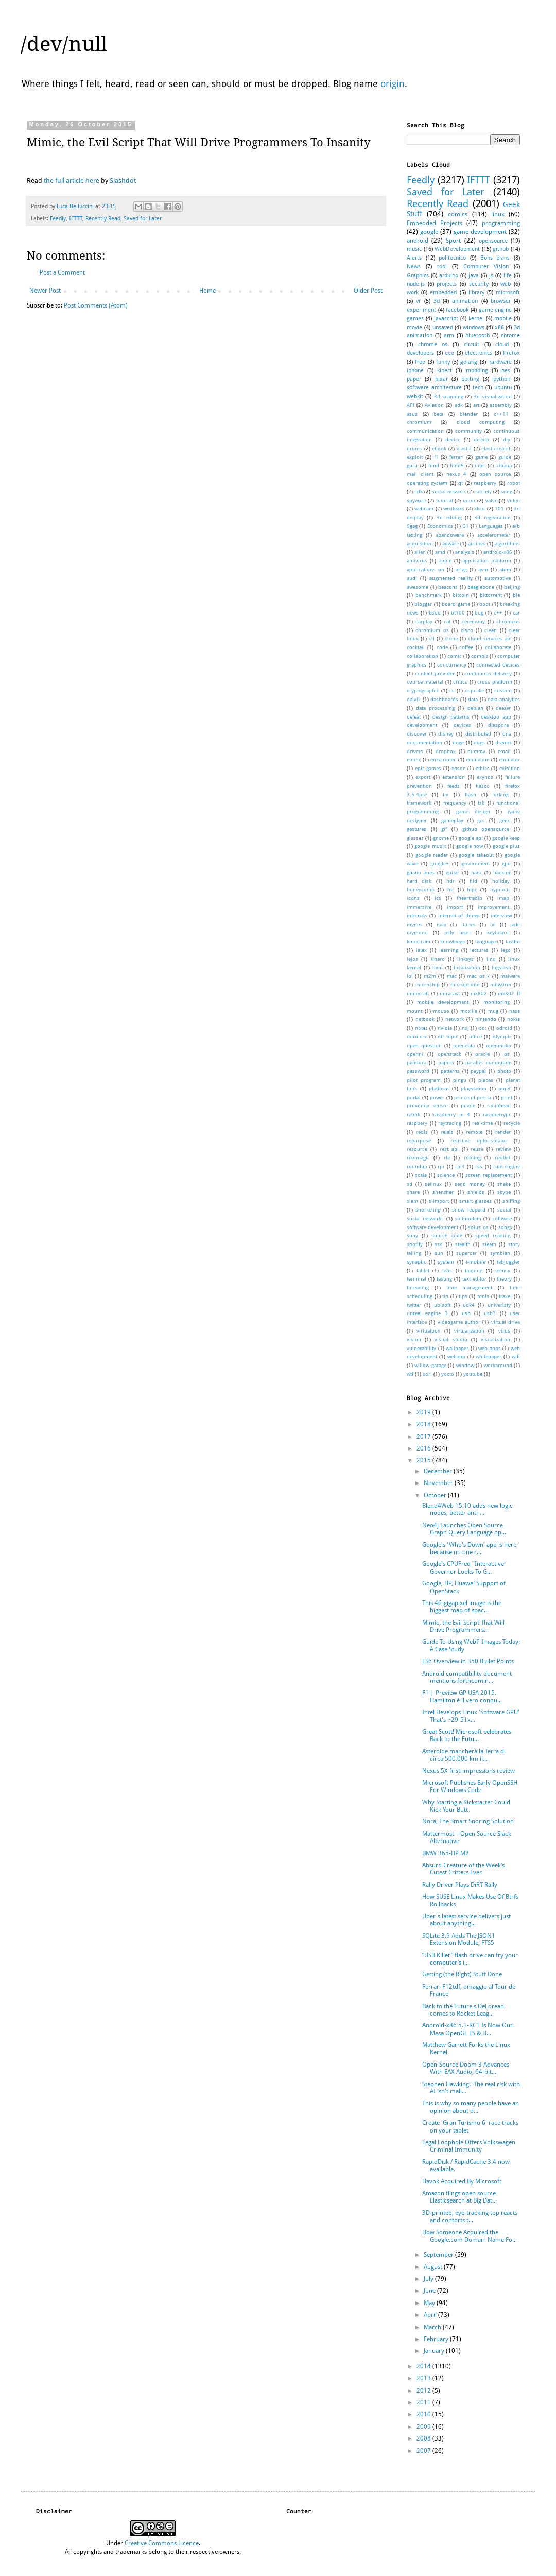 The width and height of the screenshot is (556, 2576). Describe the element at coordinates (433, 2327) in the screenshot. I see `March` at that location.